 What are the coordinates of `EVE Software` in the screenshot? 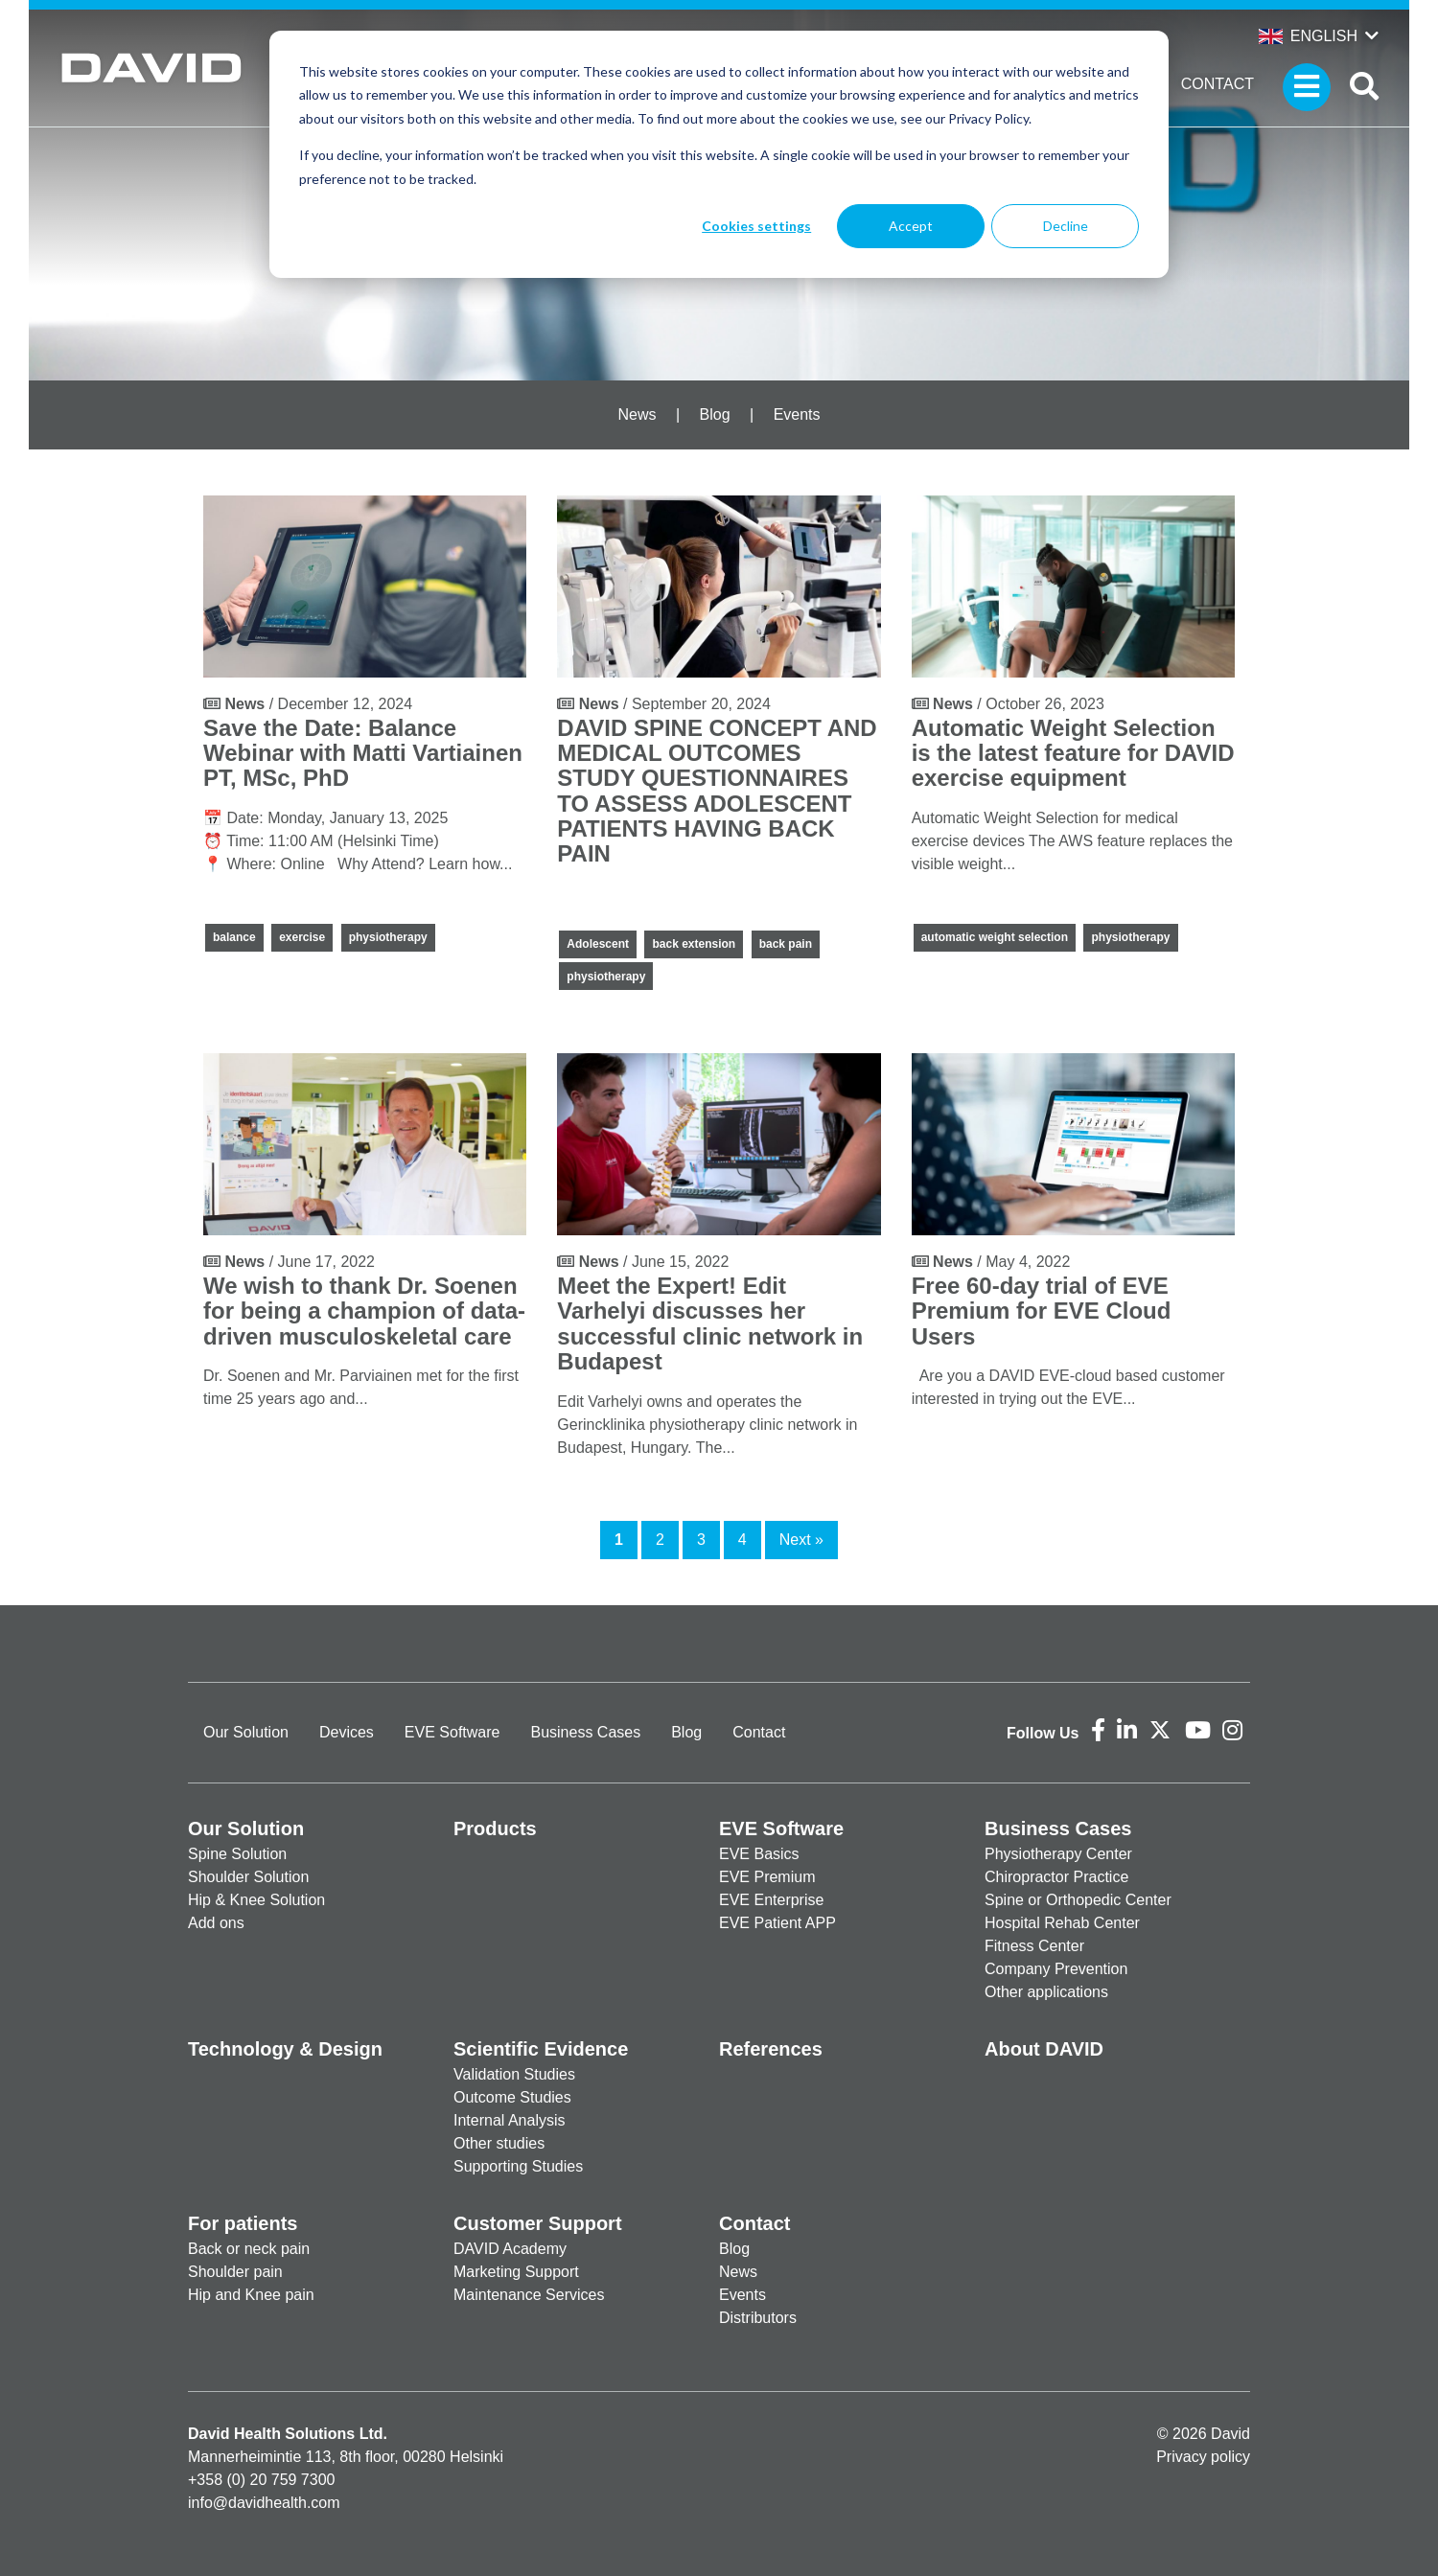 It's located at (452, 1732).